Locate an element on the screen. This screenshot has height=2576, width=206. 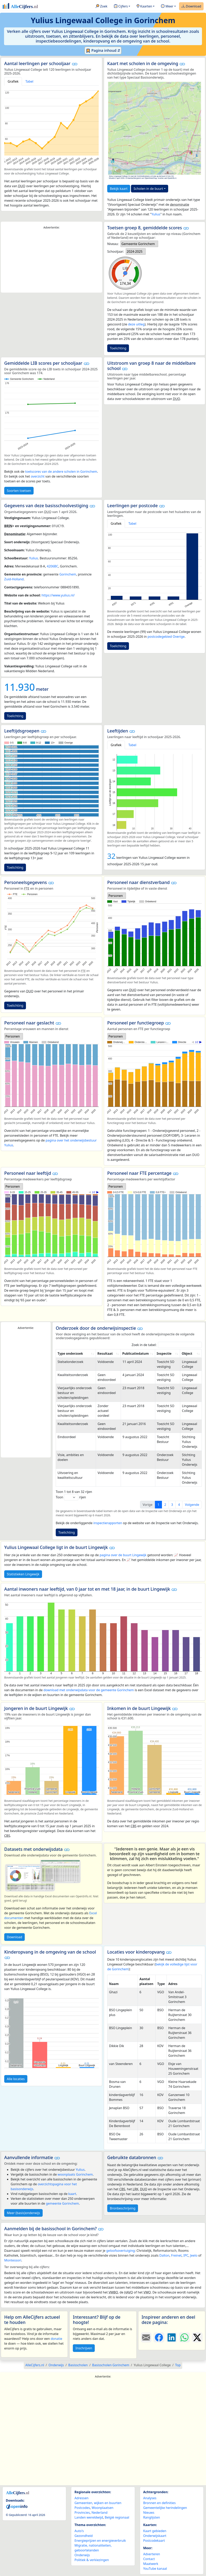
Zuid-Holland is located at coordinates (14, 579).